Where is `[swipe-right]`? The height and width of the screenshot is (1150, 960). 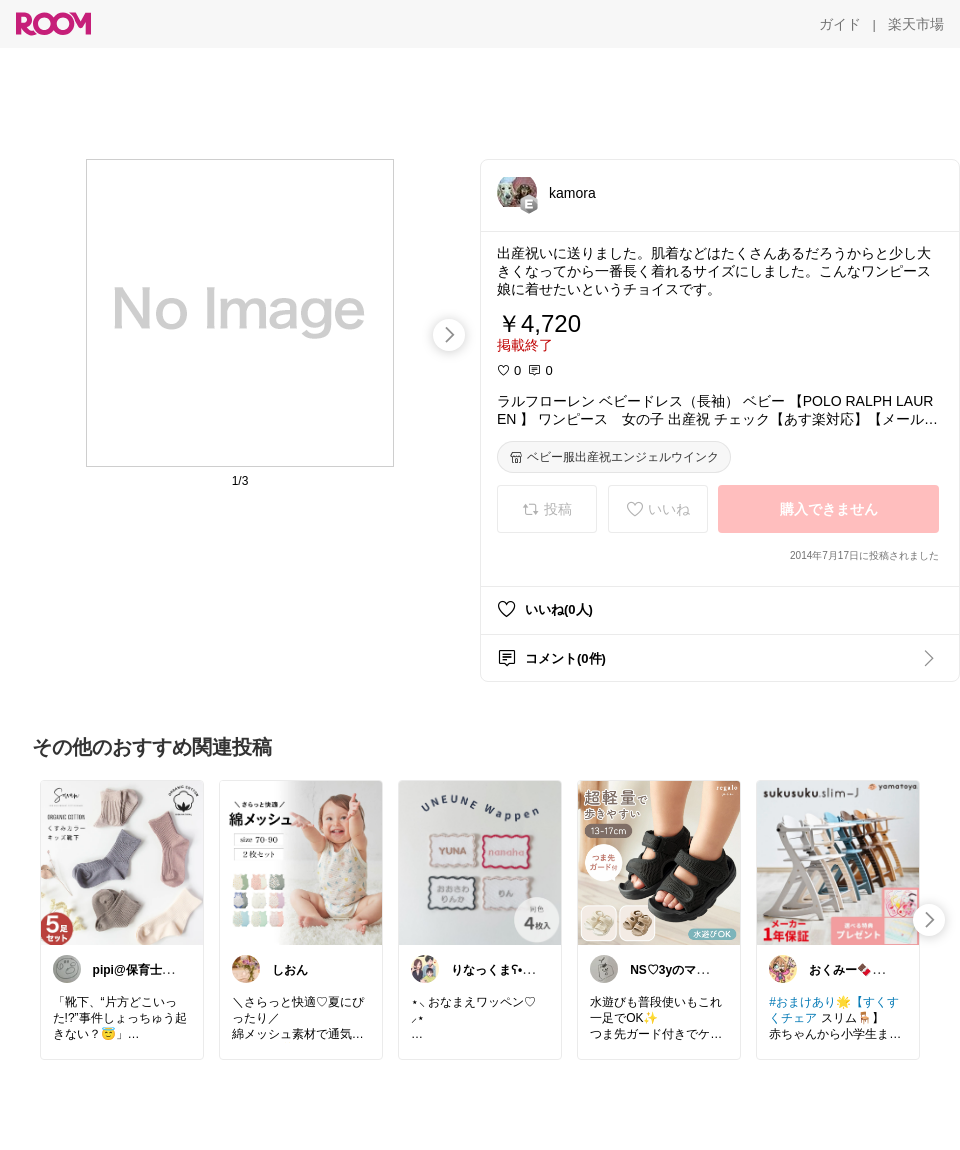 [swipe-right] is located at coordinates (449, 335).